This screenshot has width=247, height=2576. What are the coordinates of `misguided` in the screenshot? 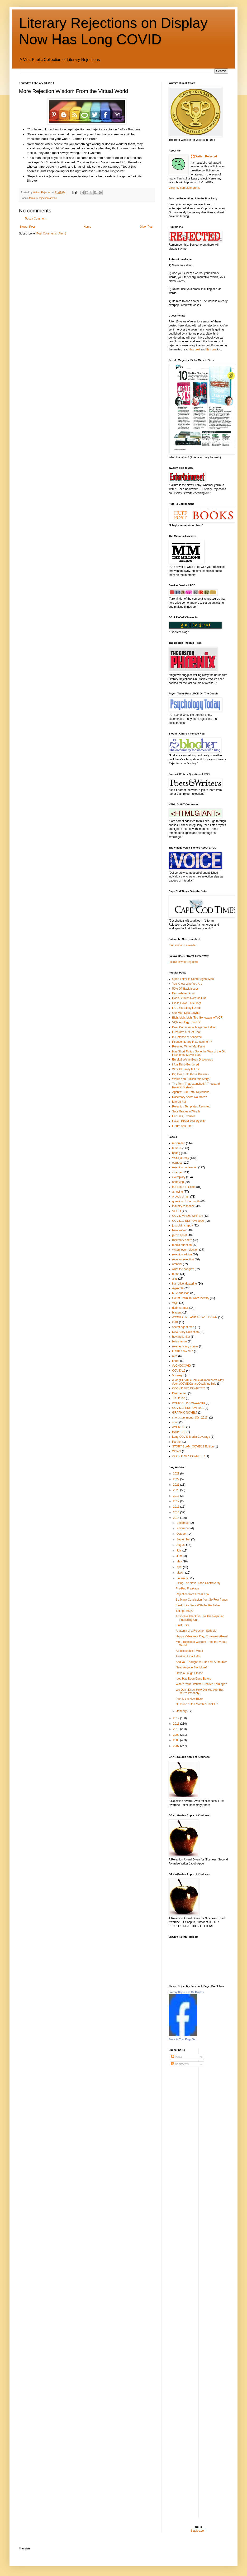 It's located at (178, 1143).